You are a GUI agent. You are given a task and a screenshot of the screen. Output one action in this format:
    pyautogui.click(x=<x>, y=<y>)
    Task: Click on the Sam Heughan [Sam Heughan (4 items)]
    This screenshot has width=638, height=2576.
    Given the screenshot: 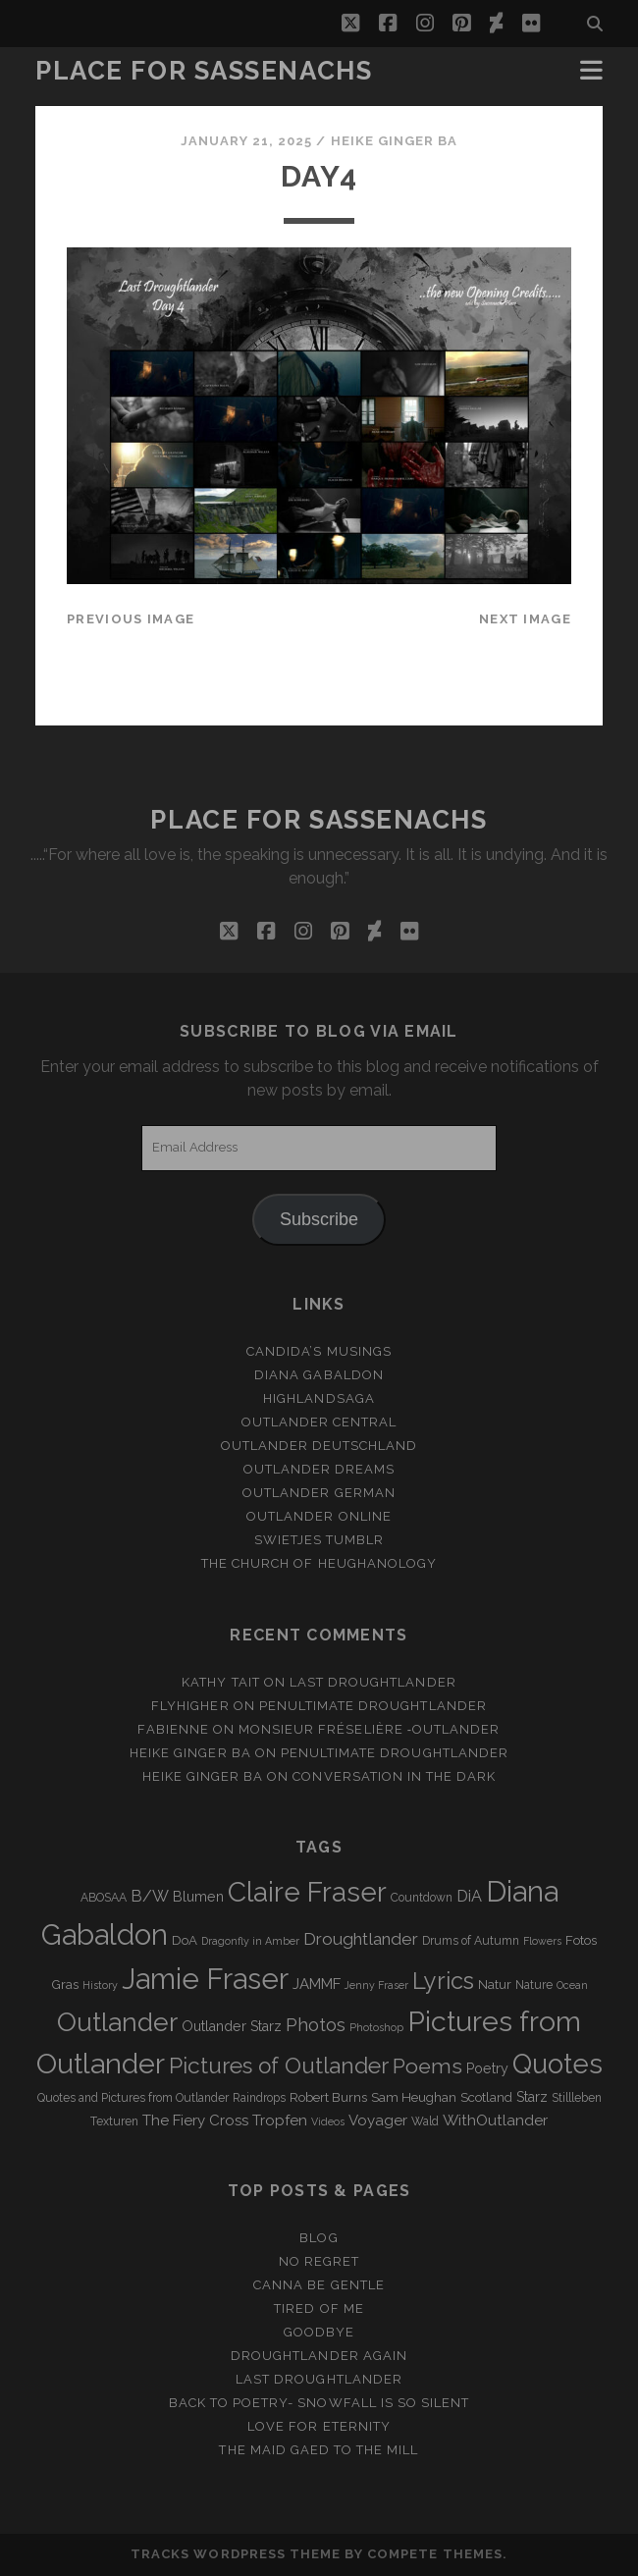 What is the action you would take?
    pyautogui.click(x=413, y=2097)
    